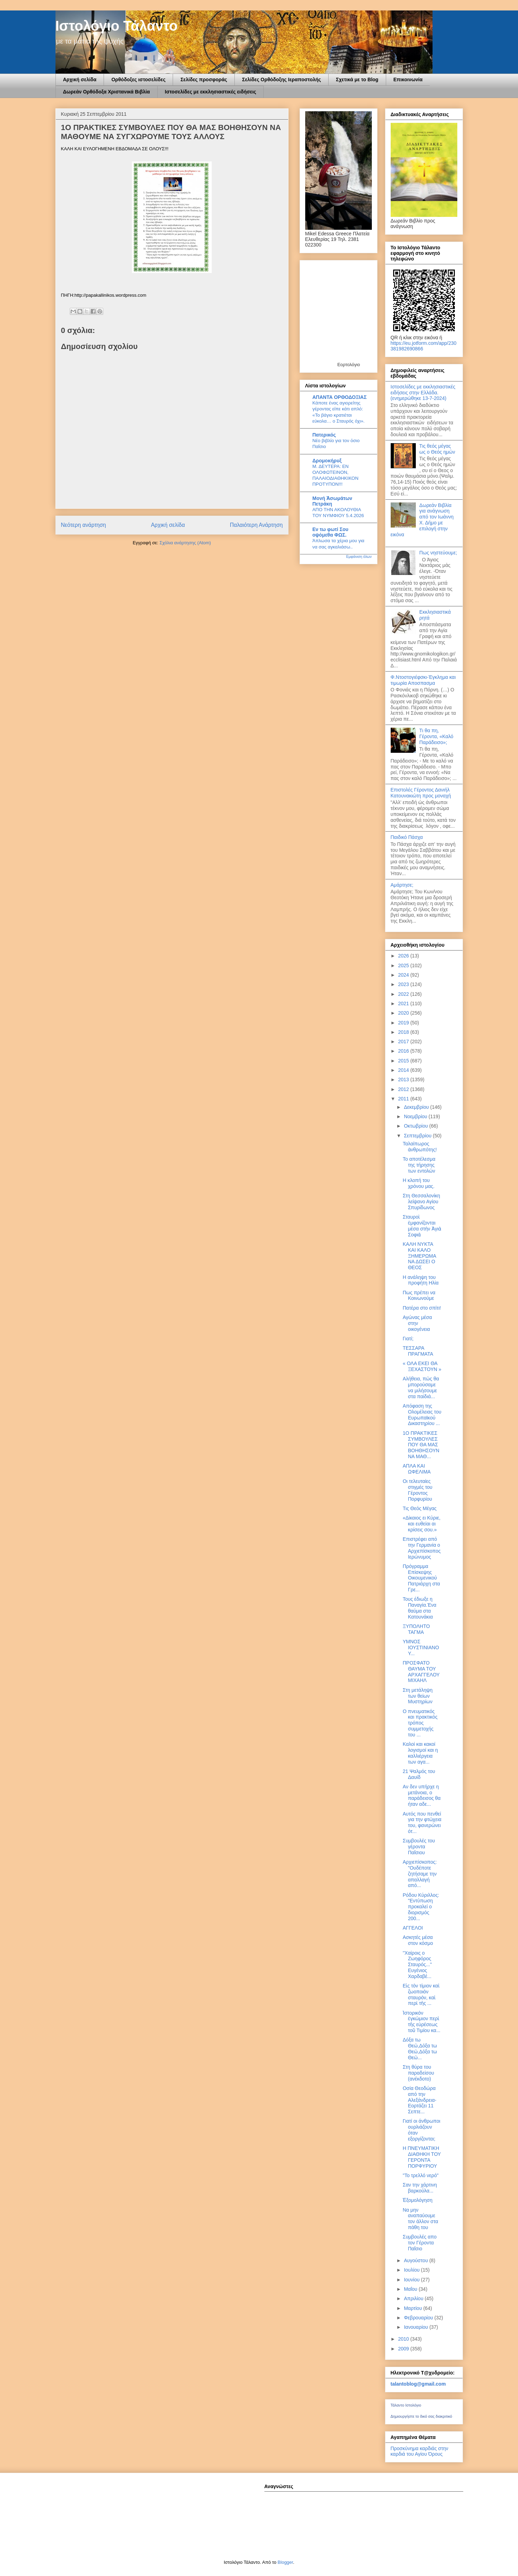 This screenshot has width=518, height=2576. Describe the element at coordinates (416, 2260) in the screenshot. I see `Αυγούστου` at that location.